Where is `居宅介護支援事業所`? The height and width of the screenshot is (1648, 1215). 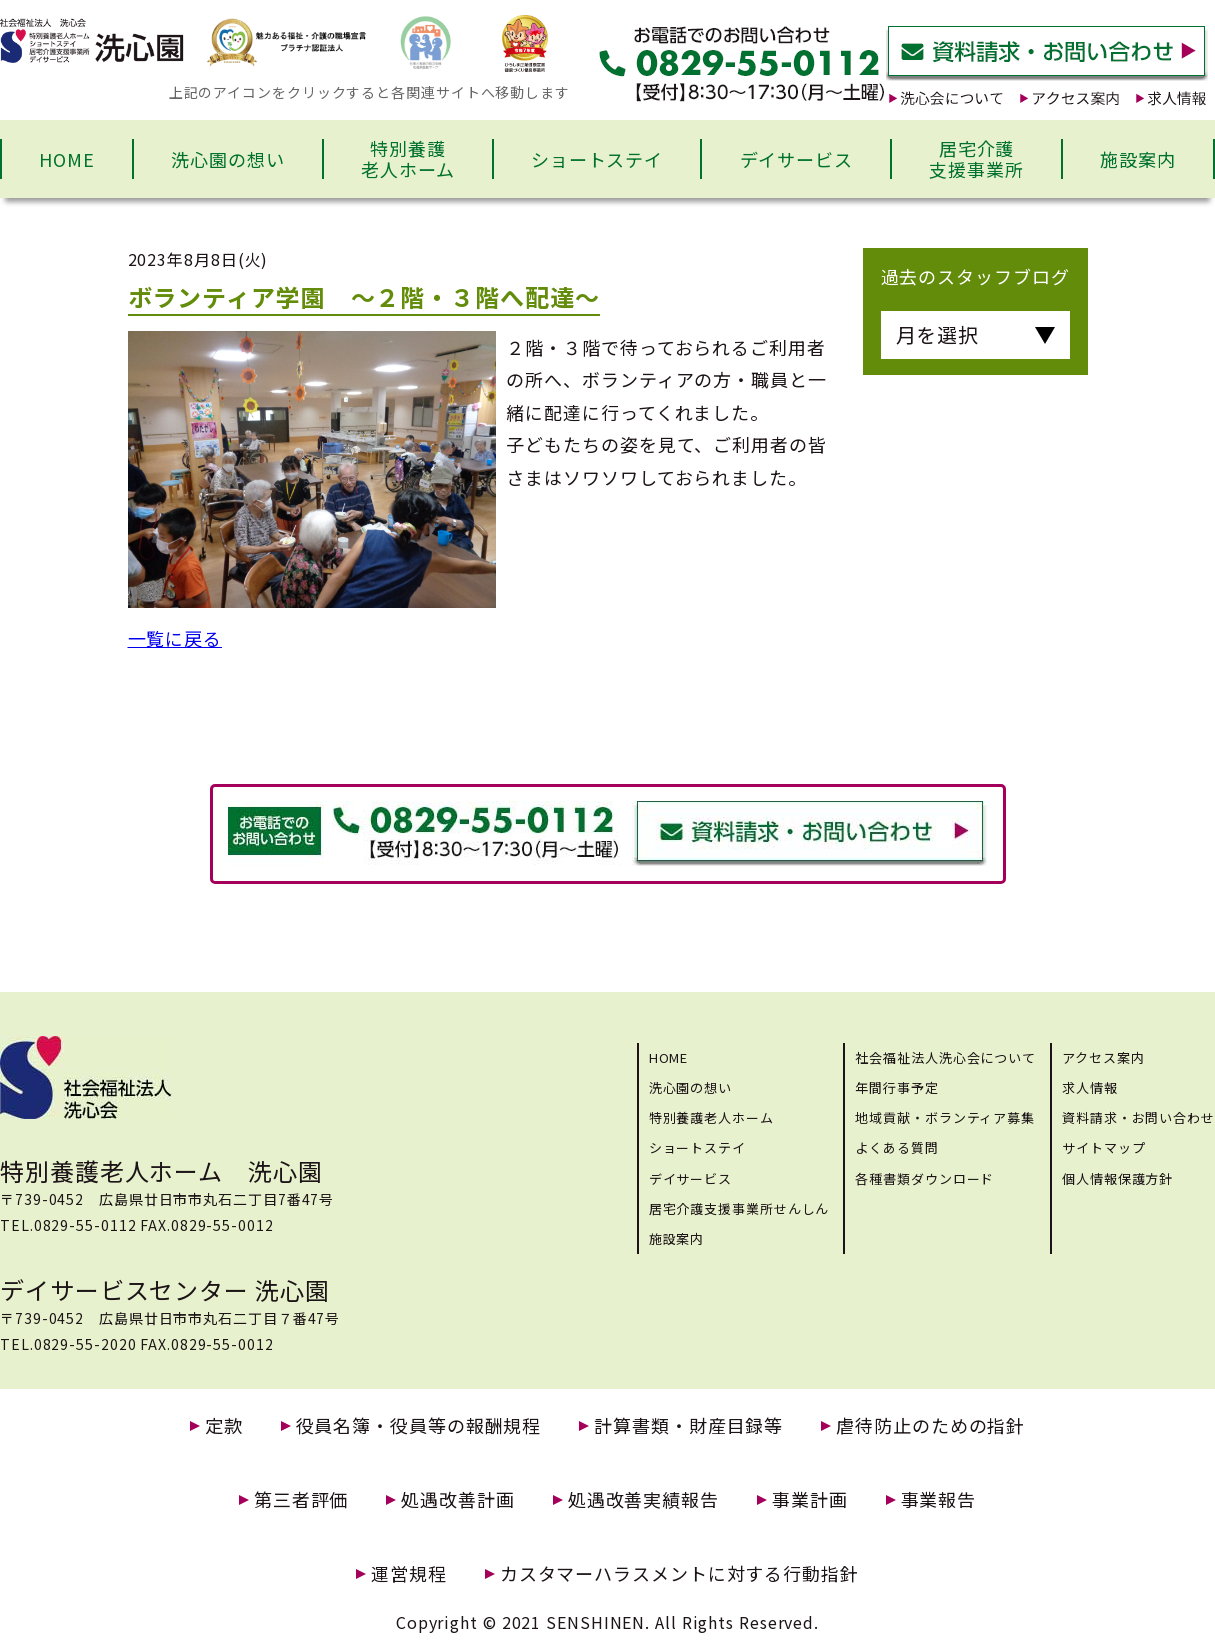 居宅介護支援事業所 is located at coordinates (976, 159).